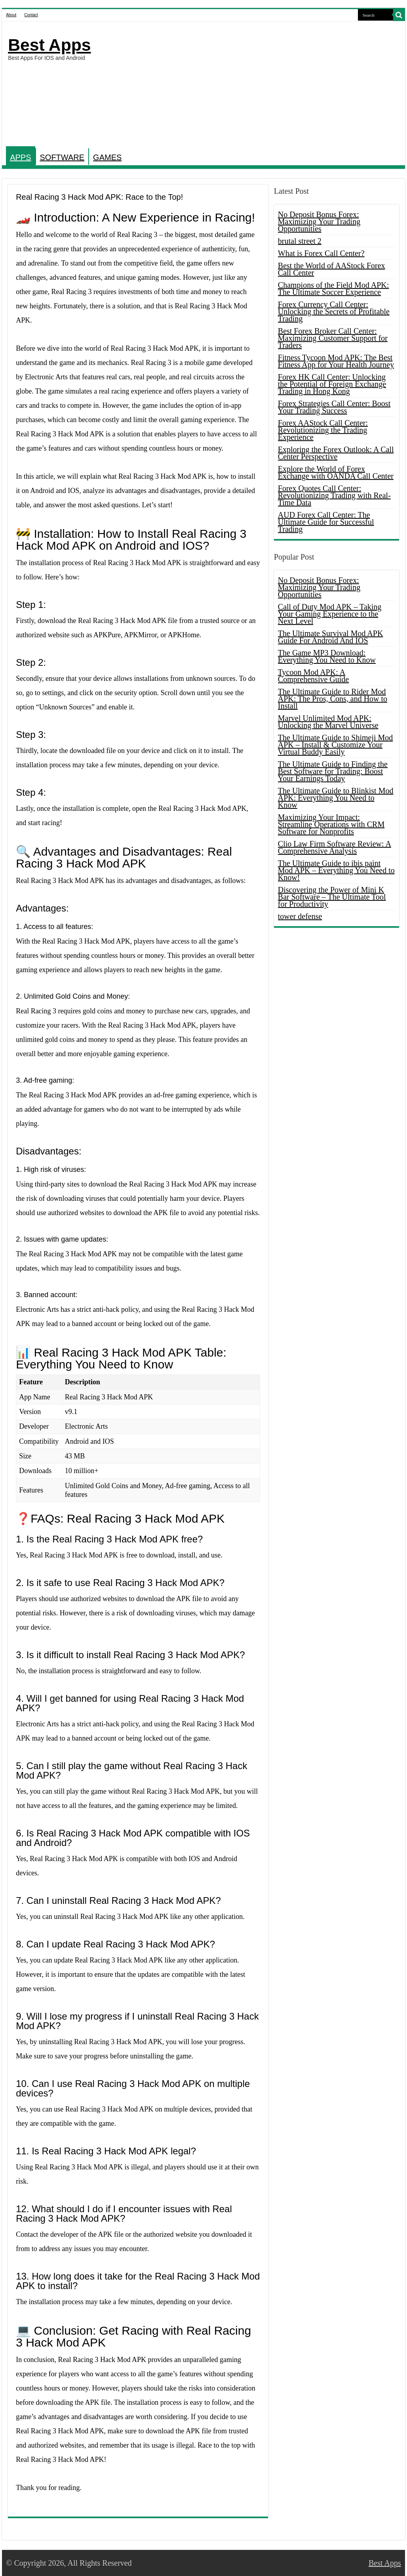 This screenshot has height=2576, width=407. What do you see at coordinates (333, 288) in the screenshot?
I see `Champions of the Field Mod APK: The Ultimate Soccer Experience` at bounding box center [333, 288].